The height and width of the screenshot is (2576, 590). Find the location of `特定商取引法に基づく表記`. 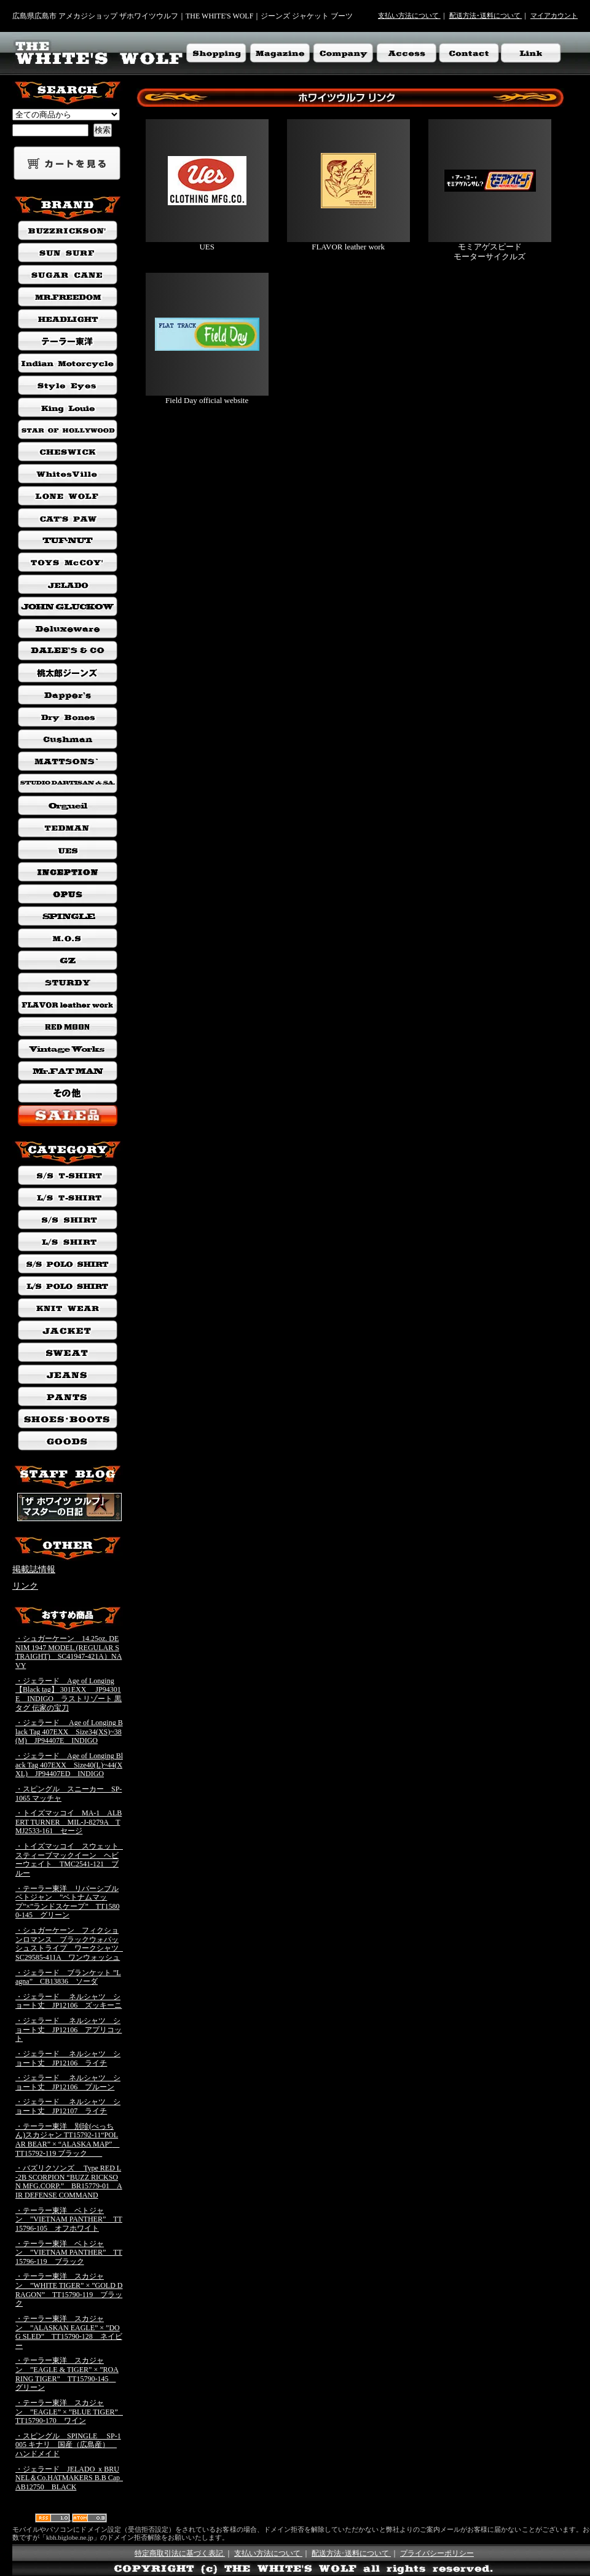

特定商取引法に基づく表記 is located at coordinates (180, 2553).